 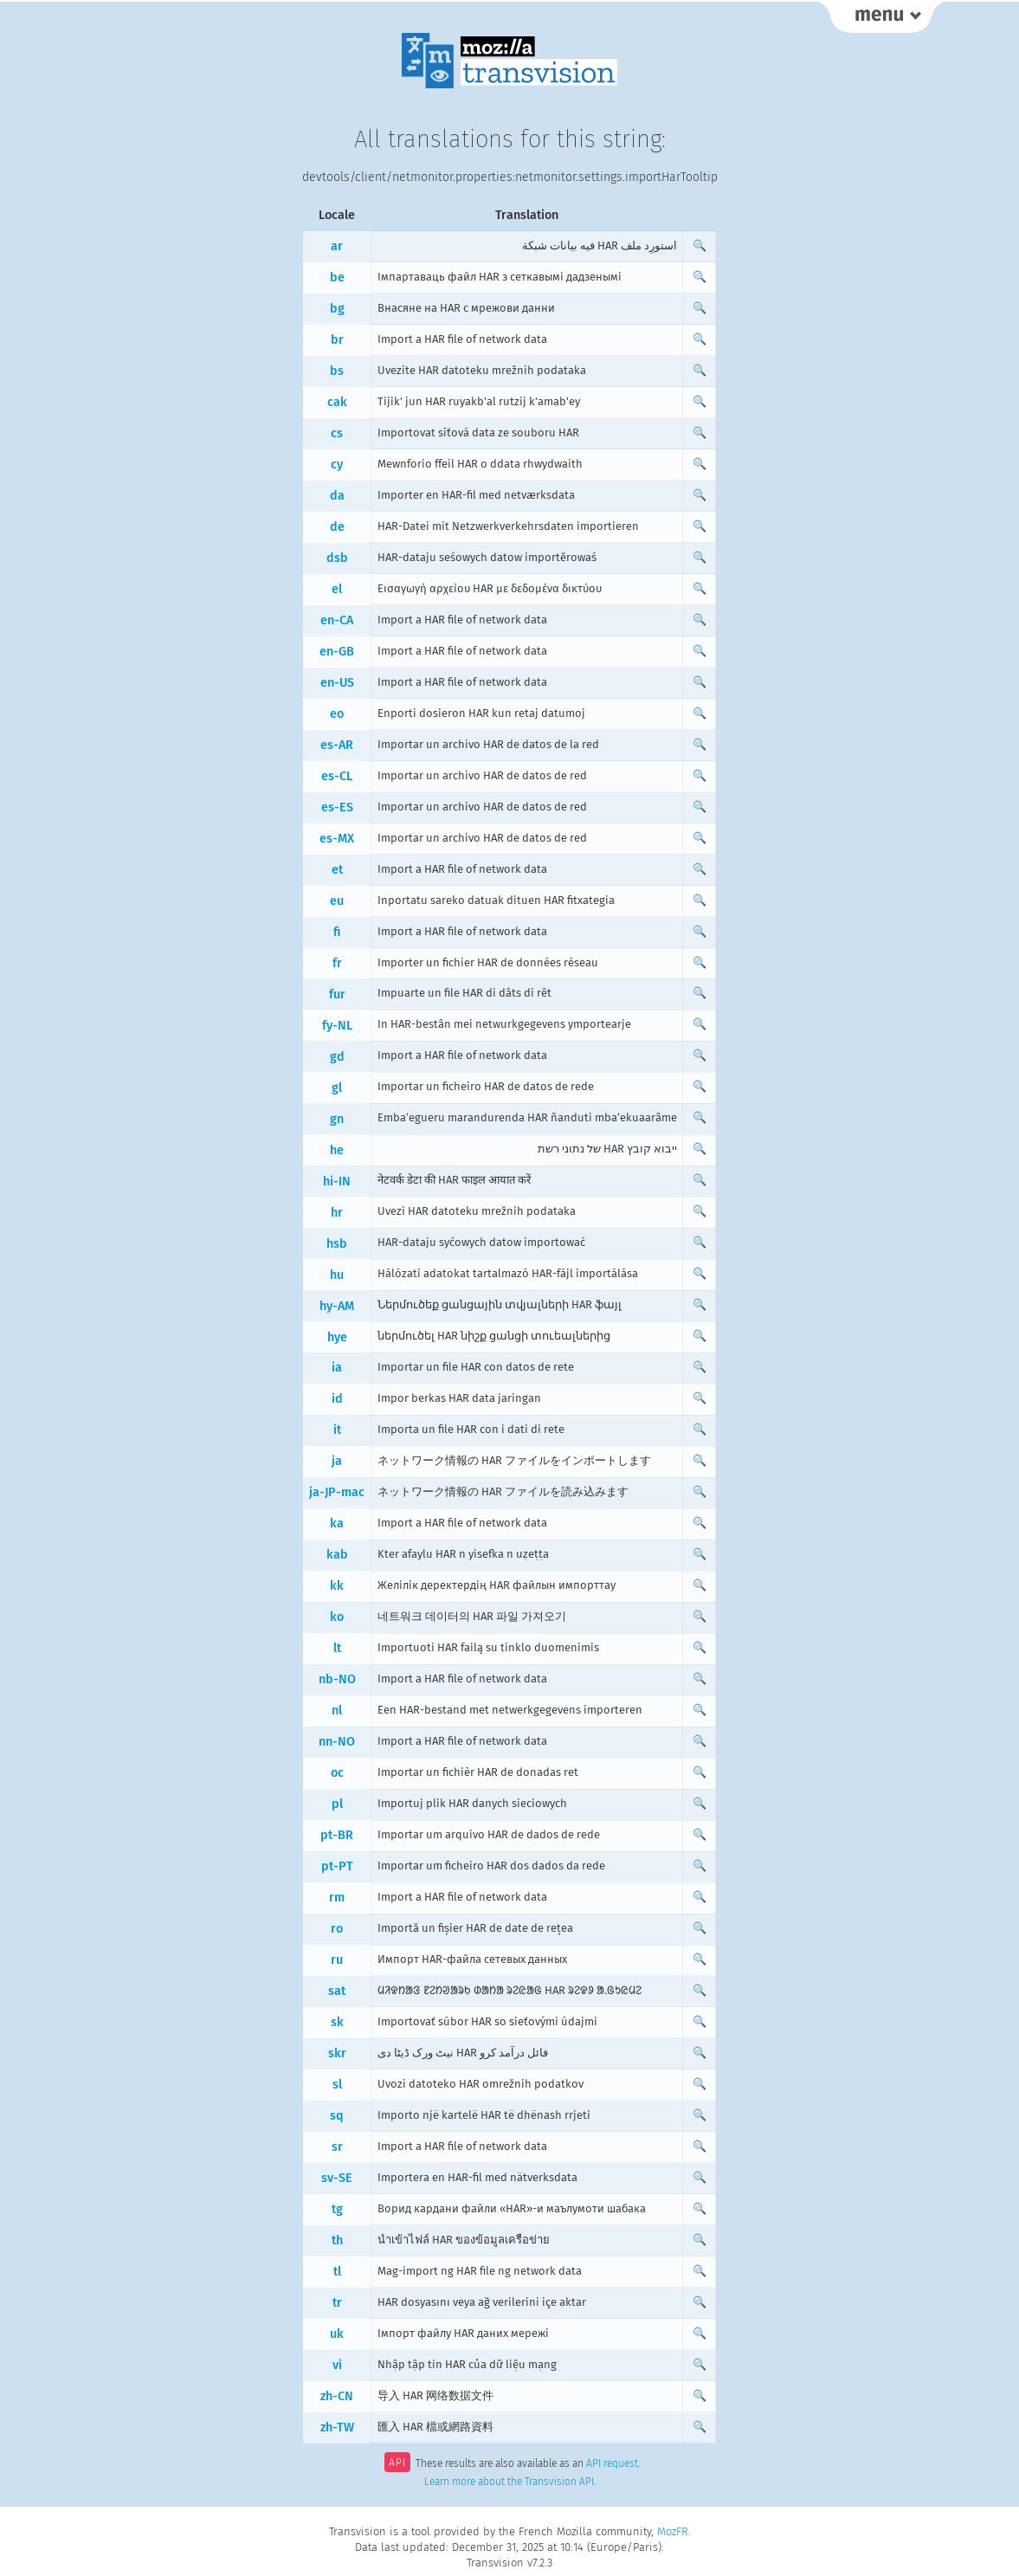 What do you see at coordinates (337, 2334) in the screenshot?
I see `uk` at bounding box center [337, 2334].